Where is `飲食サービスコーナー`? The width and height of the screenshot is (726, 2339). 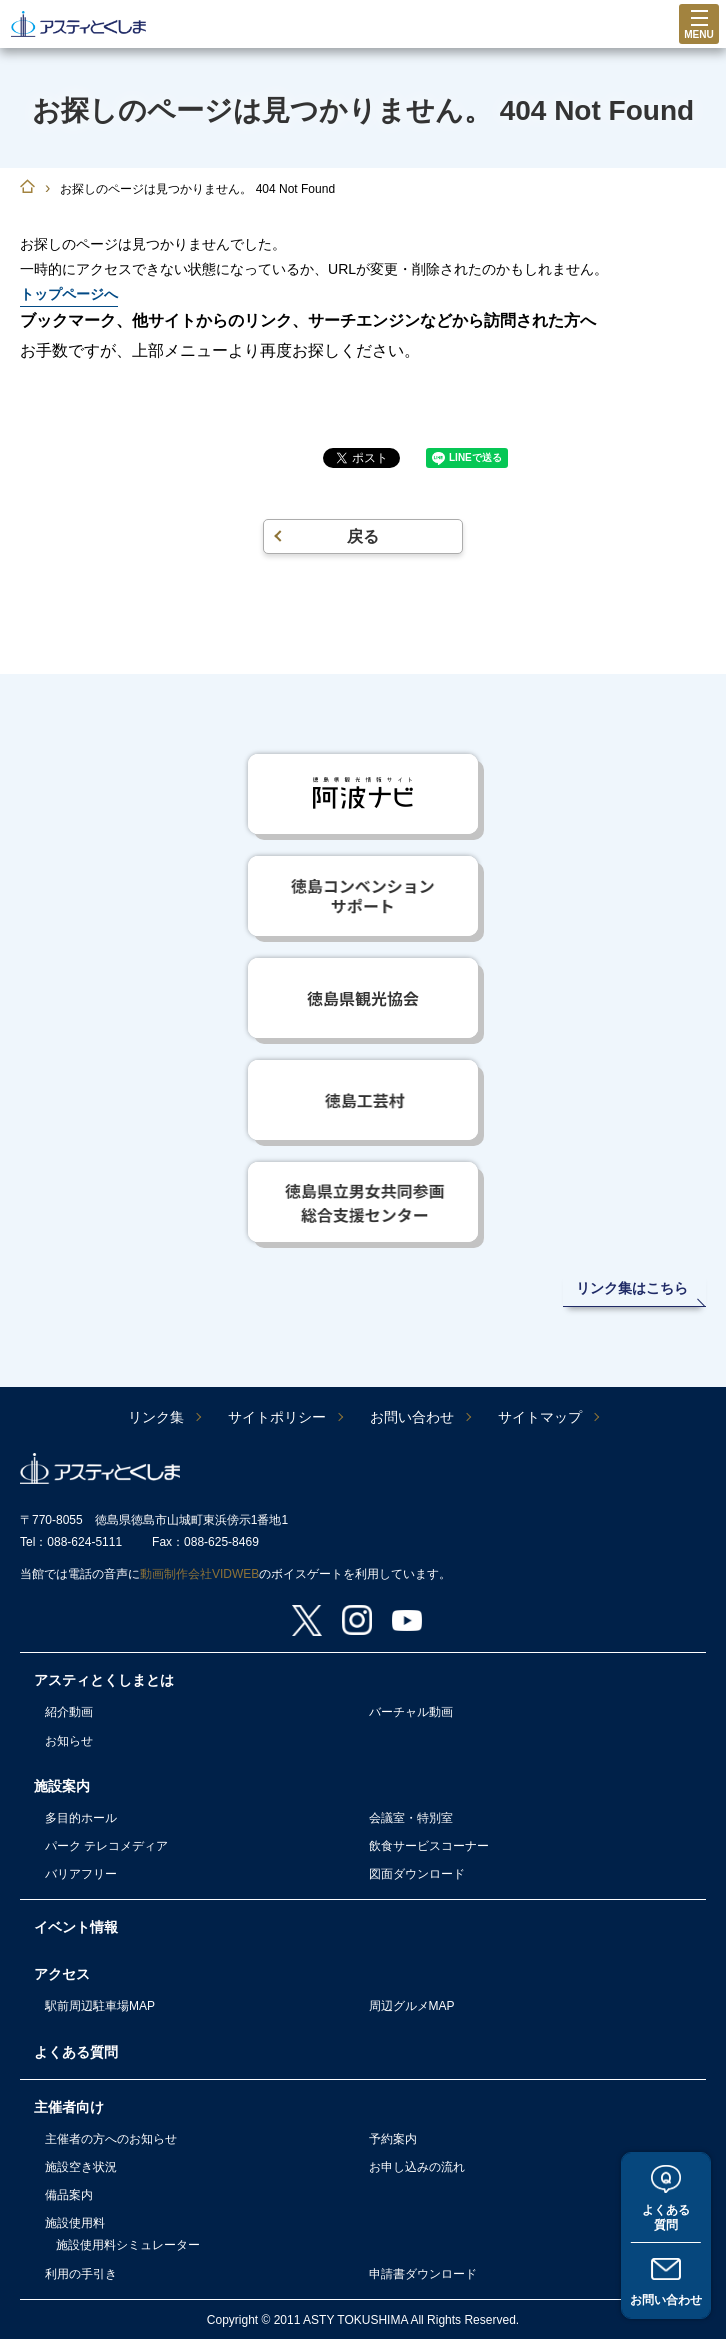 飲食サービスコーナー is located at coordinates (429, 1846).